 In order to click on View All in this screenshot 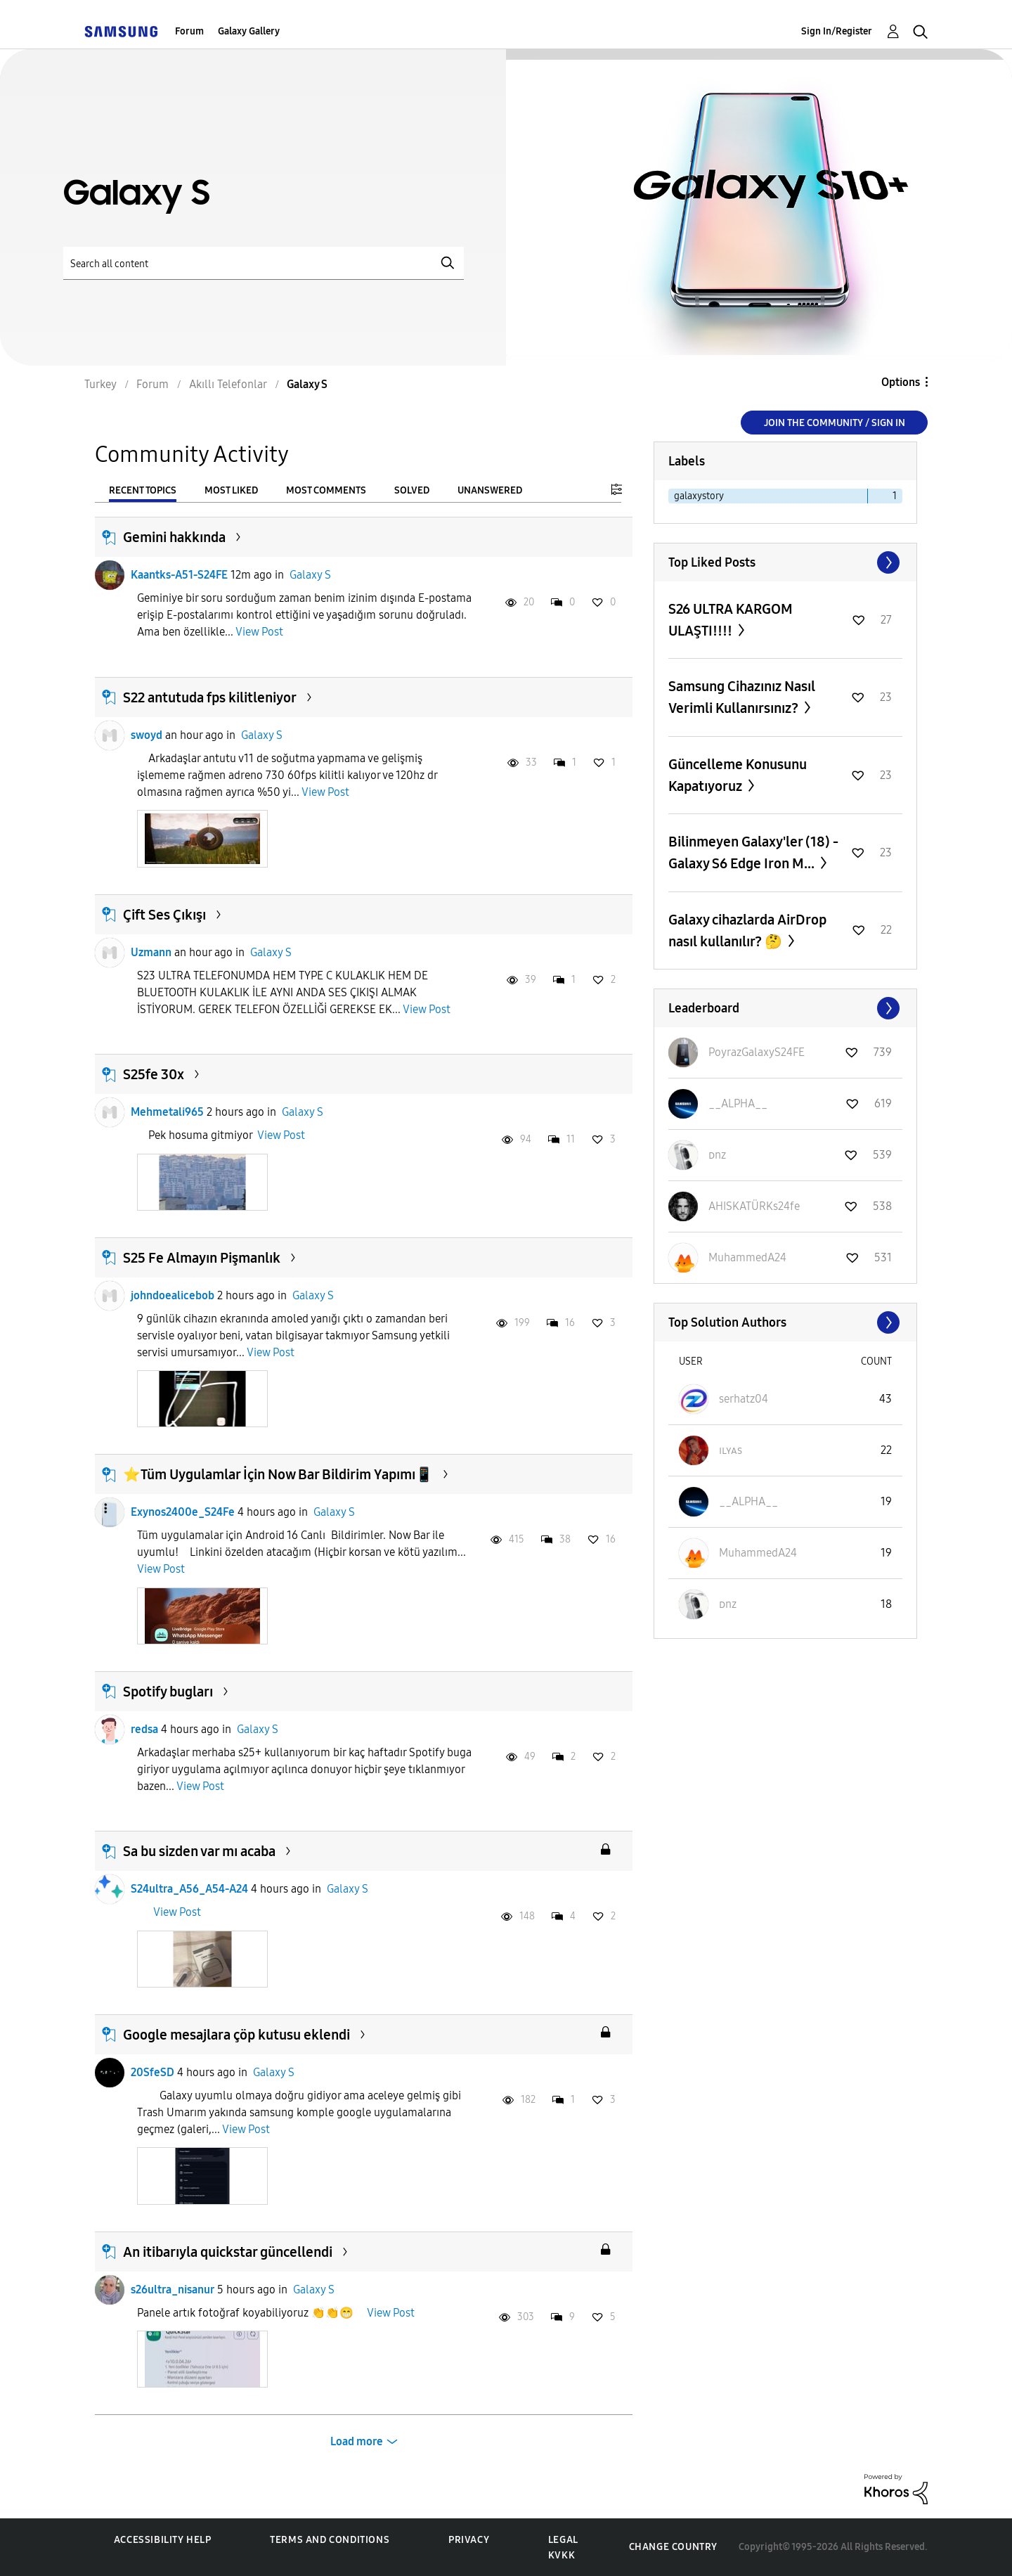, I will do `click(785, 562)`.